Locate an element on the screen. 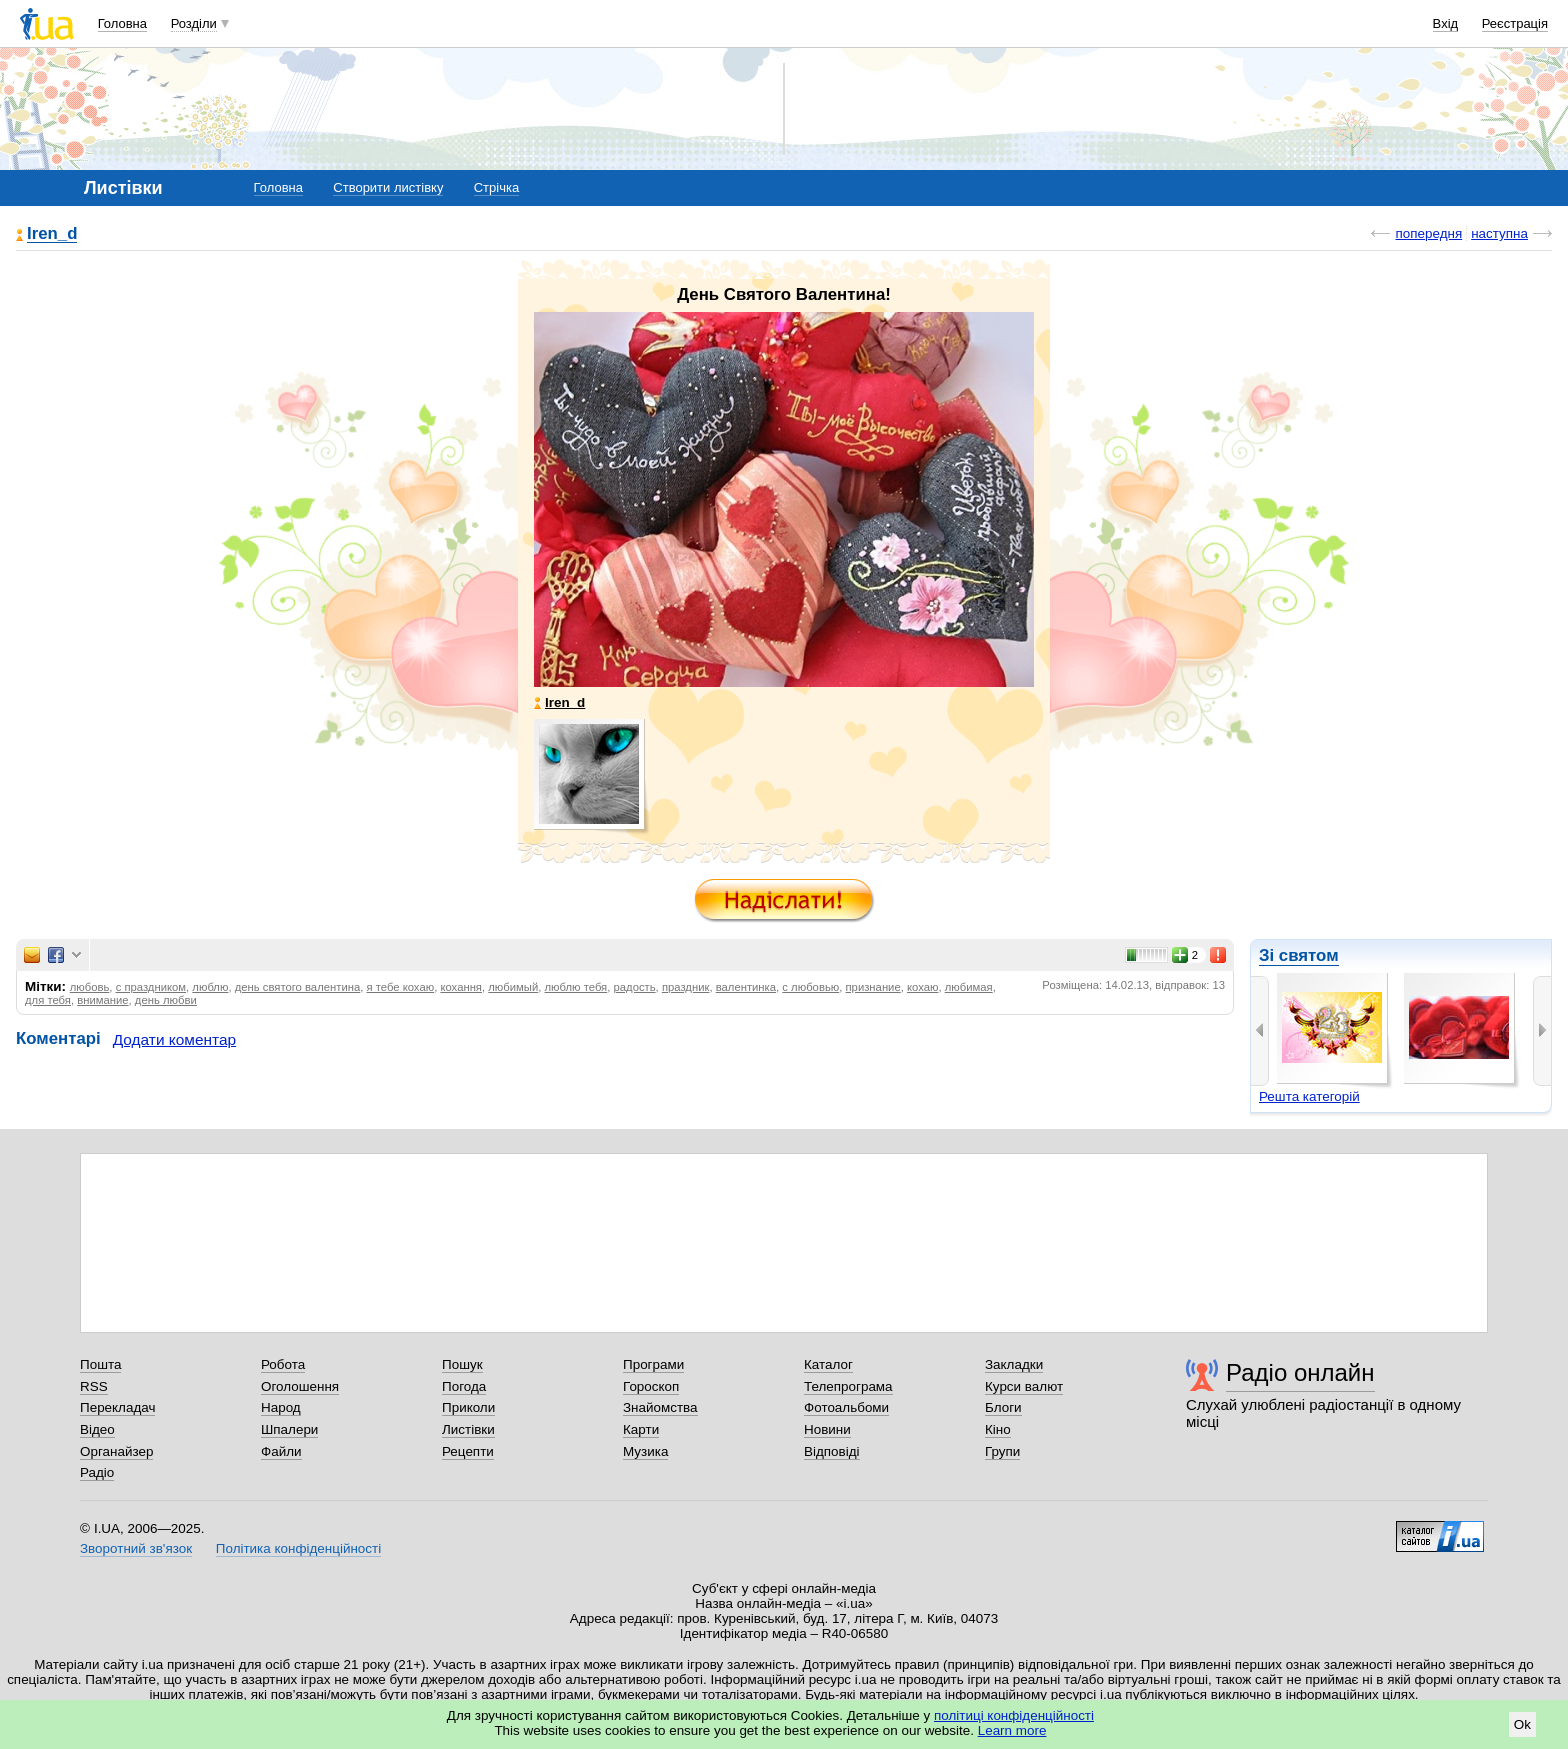  кохаю is located at coordinates (922, 987).